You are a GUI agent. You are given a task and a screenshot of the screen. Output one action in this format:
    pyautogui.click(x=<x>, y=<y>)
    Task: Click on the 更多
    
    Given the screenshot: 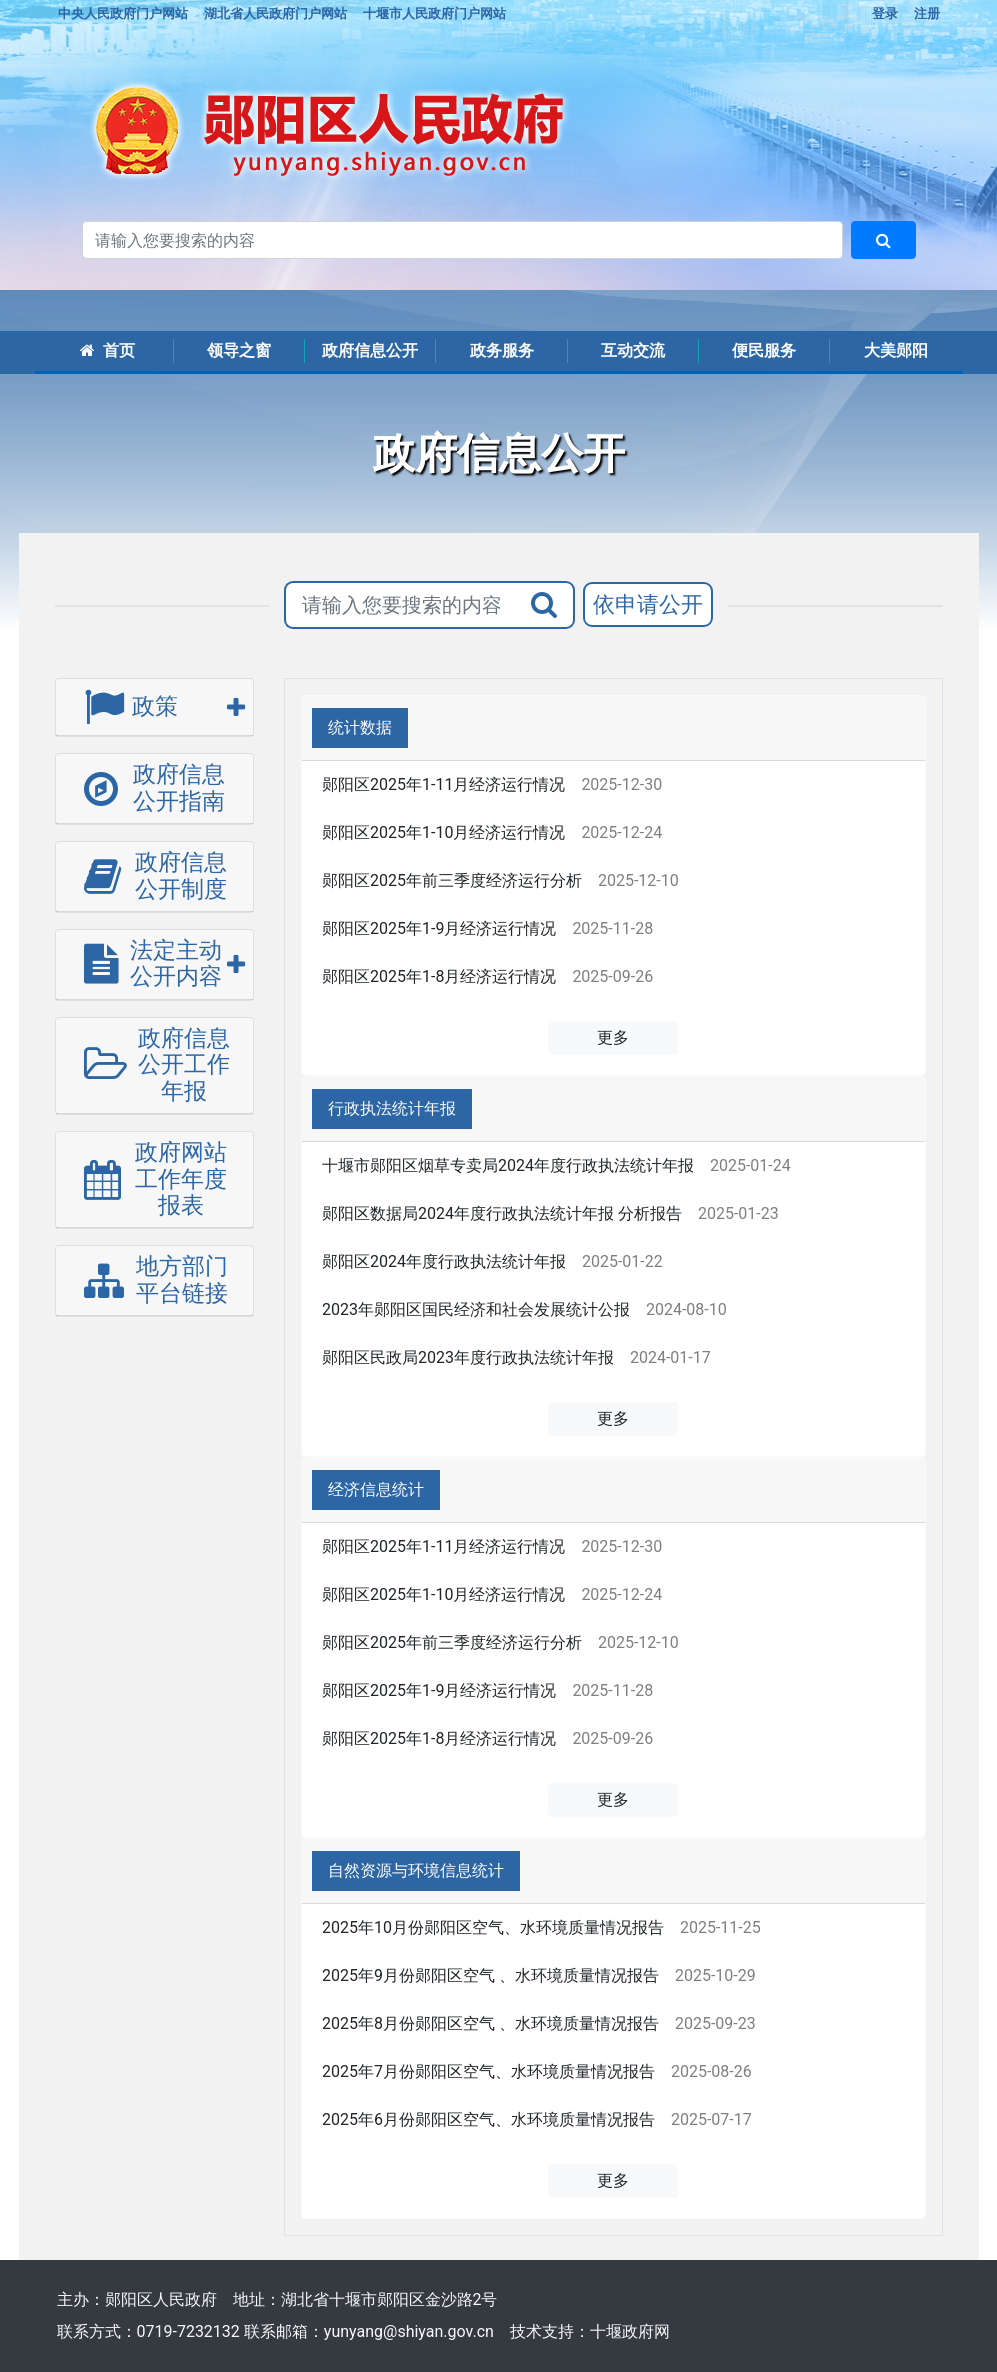 What is the action you would take?
    pyautogui.click(x=613, y=1037)
    